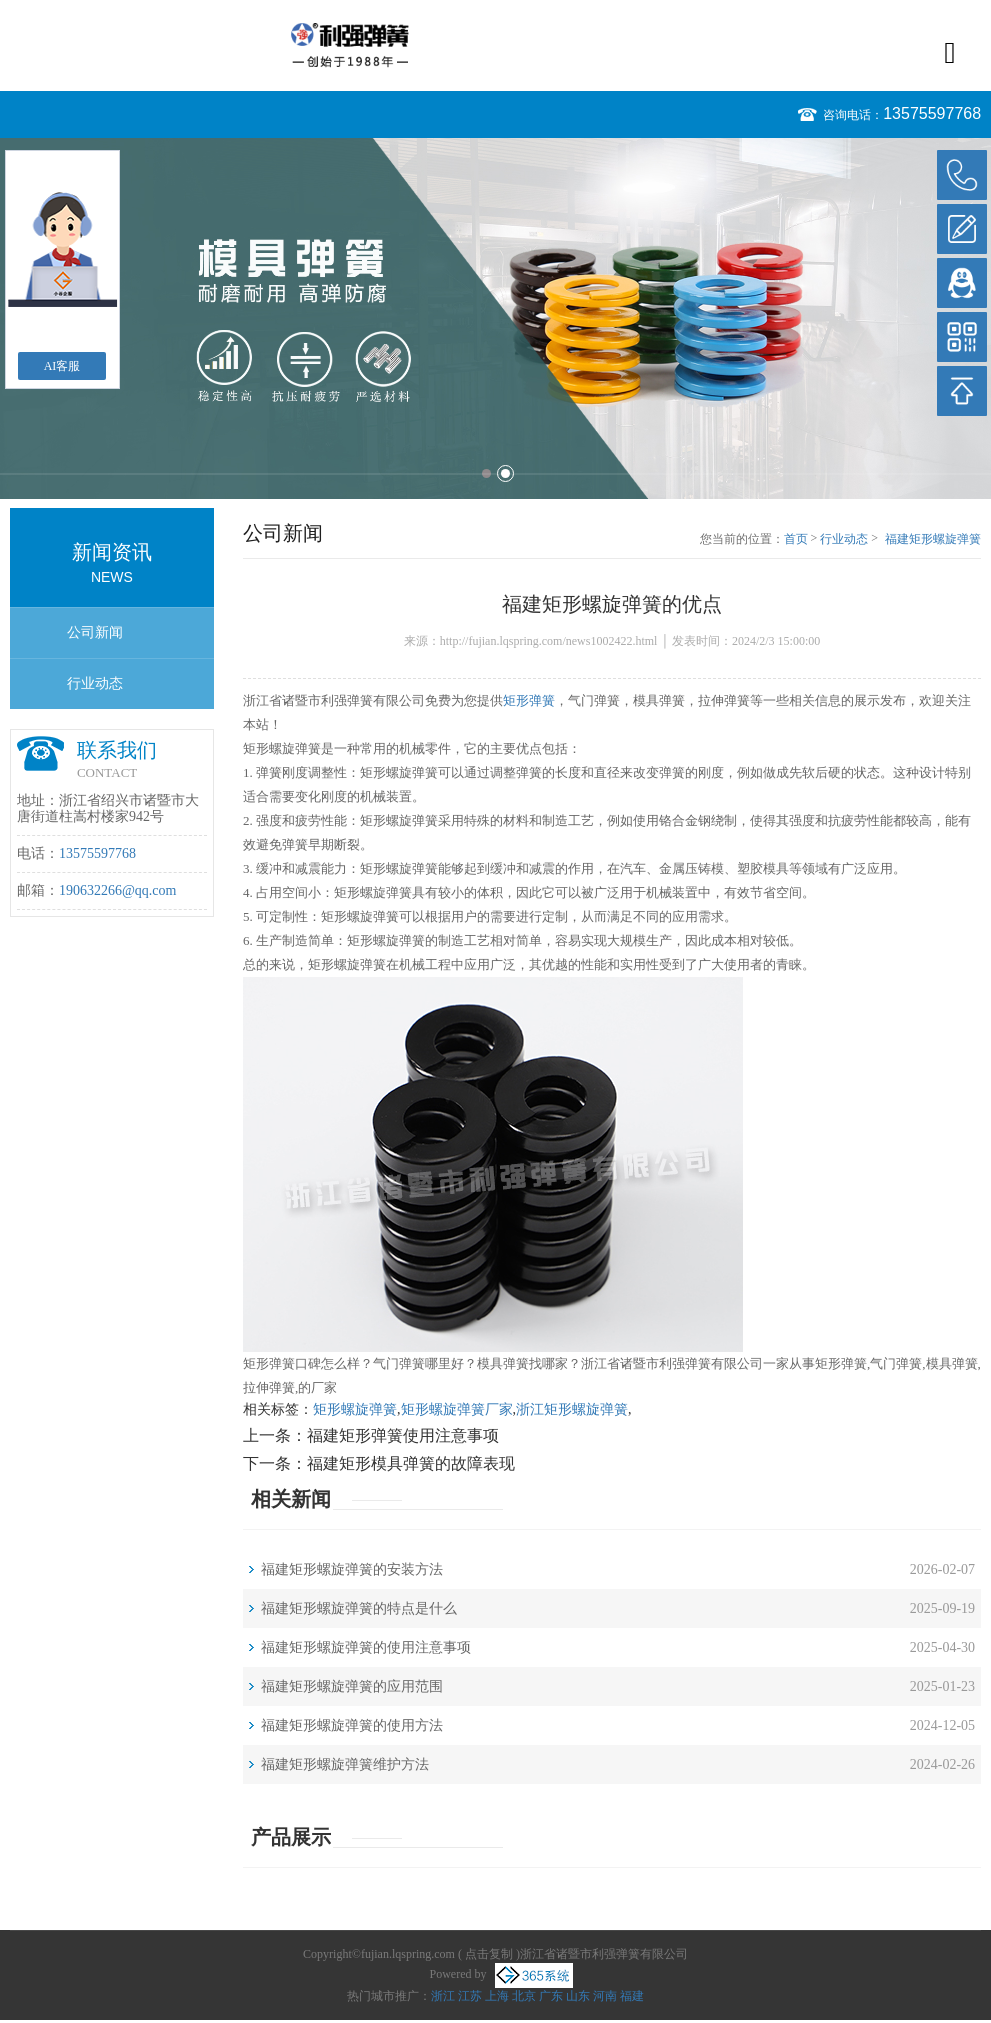 Image resolution: width=991 pixels, height=2023 pixels. Describe the element at coordinates (524, 1996) in the screenshot. I see `北京` at that location.